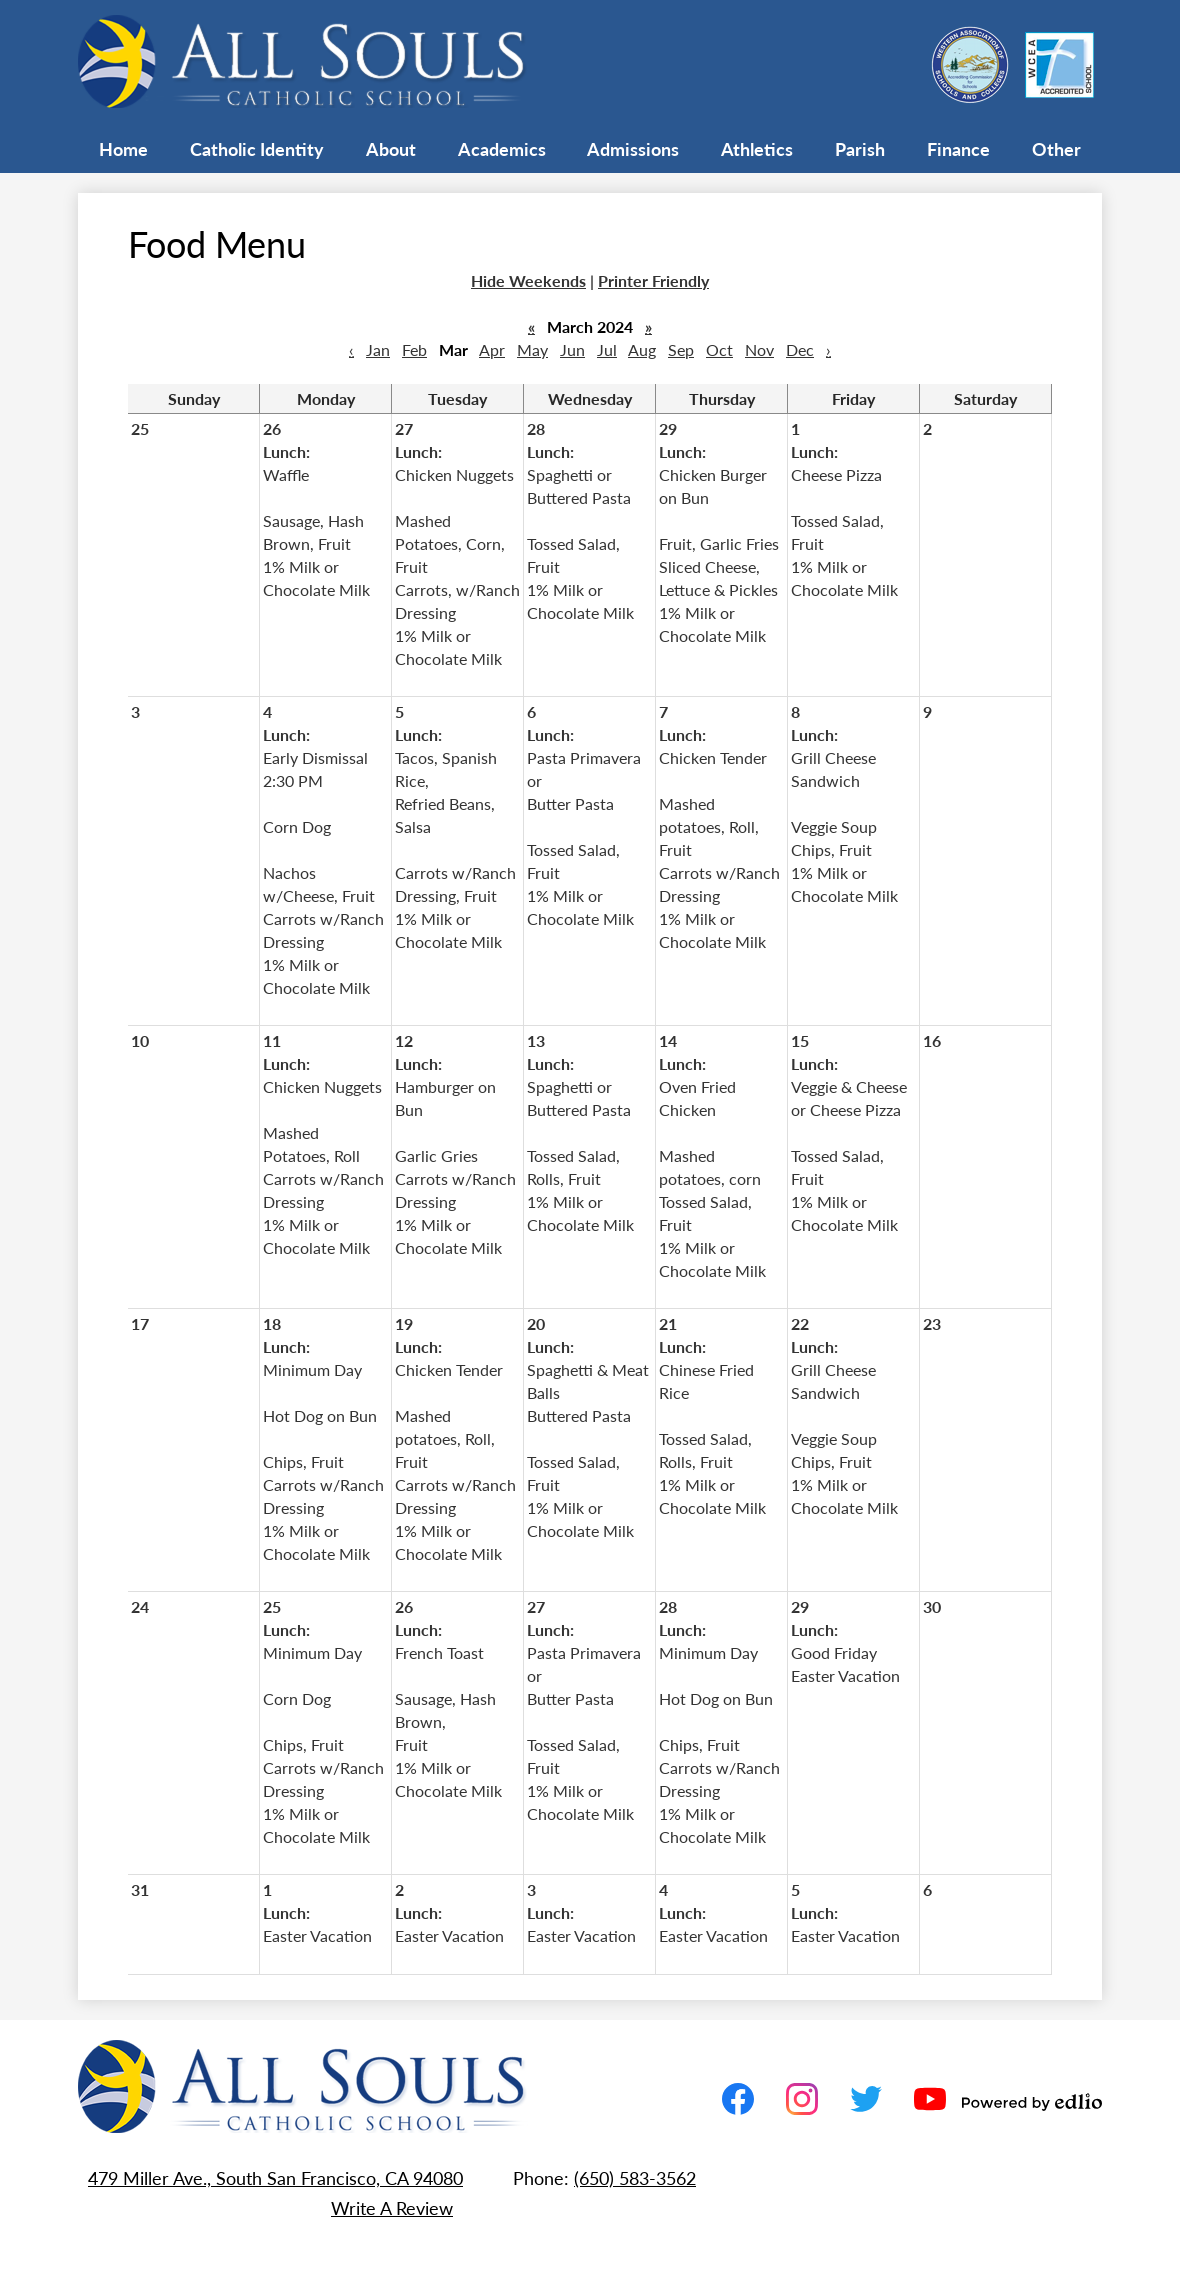  I want to click on Printer Friendly, so click(653, 280).